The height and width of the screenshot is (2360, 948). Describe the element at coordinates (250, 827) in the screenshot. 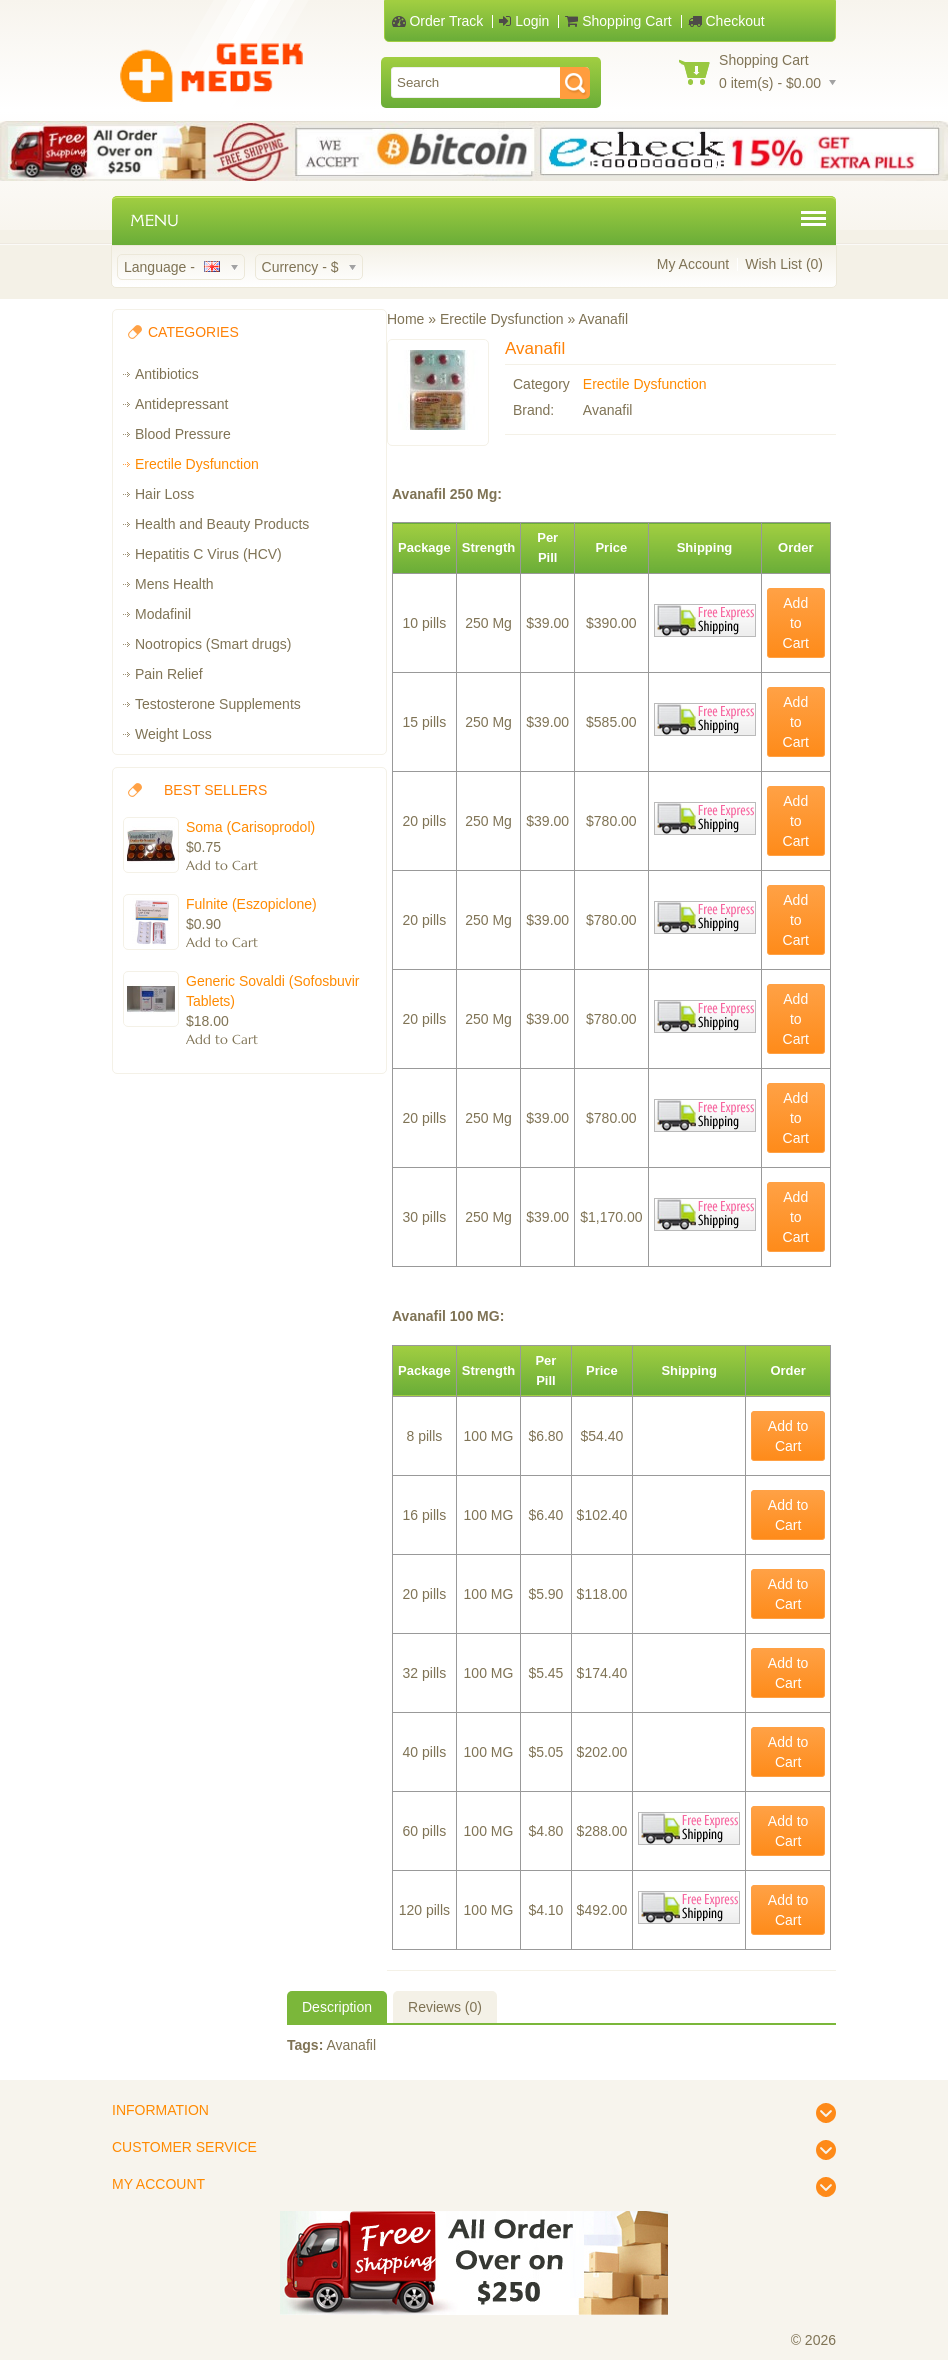

I see `Soma (Carisoprodol)` at that location.